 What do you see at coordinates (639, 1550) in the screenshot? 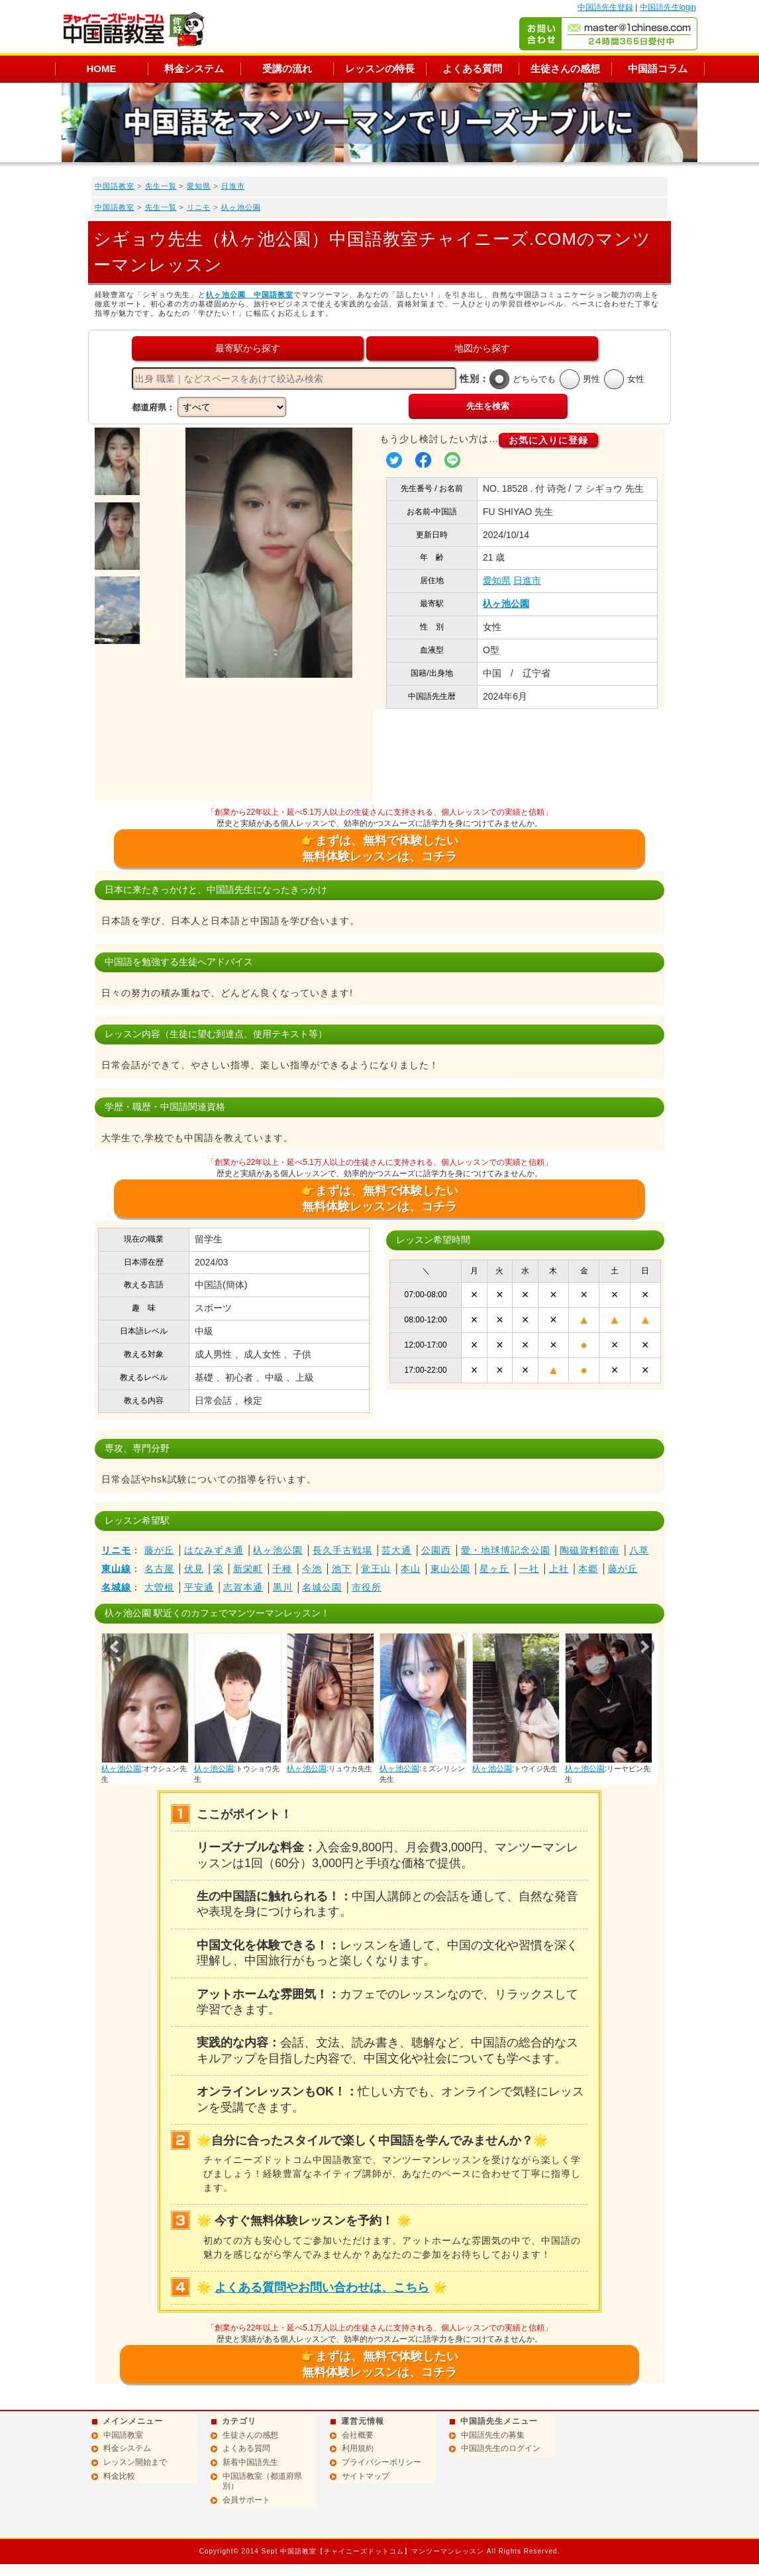
I see `八草` at bounding box center [639, 1550].